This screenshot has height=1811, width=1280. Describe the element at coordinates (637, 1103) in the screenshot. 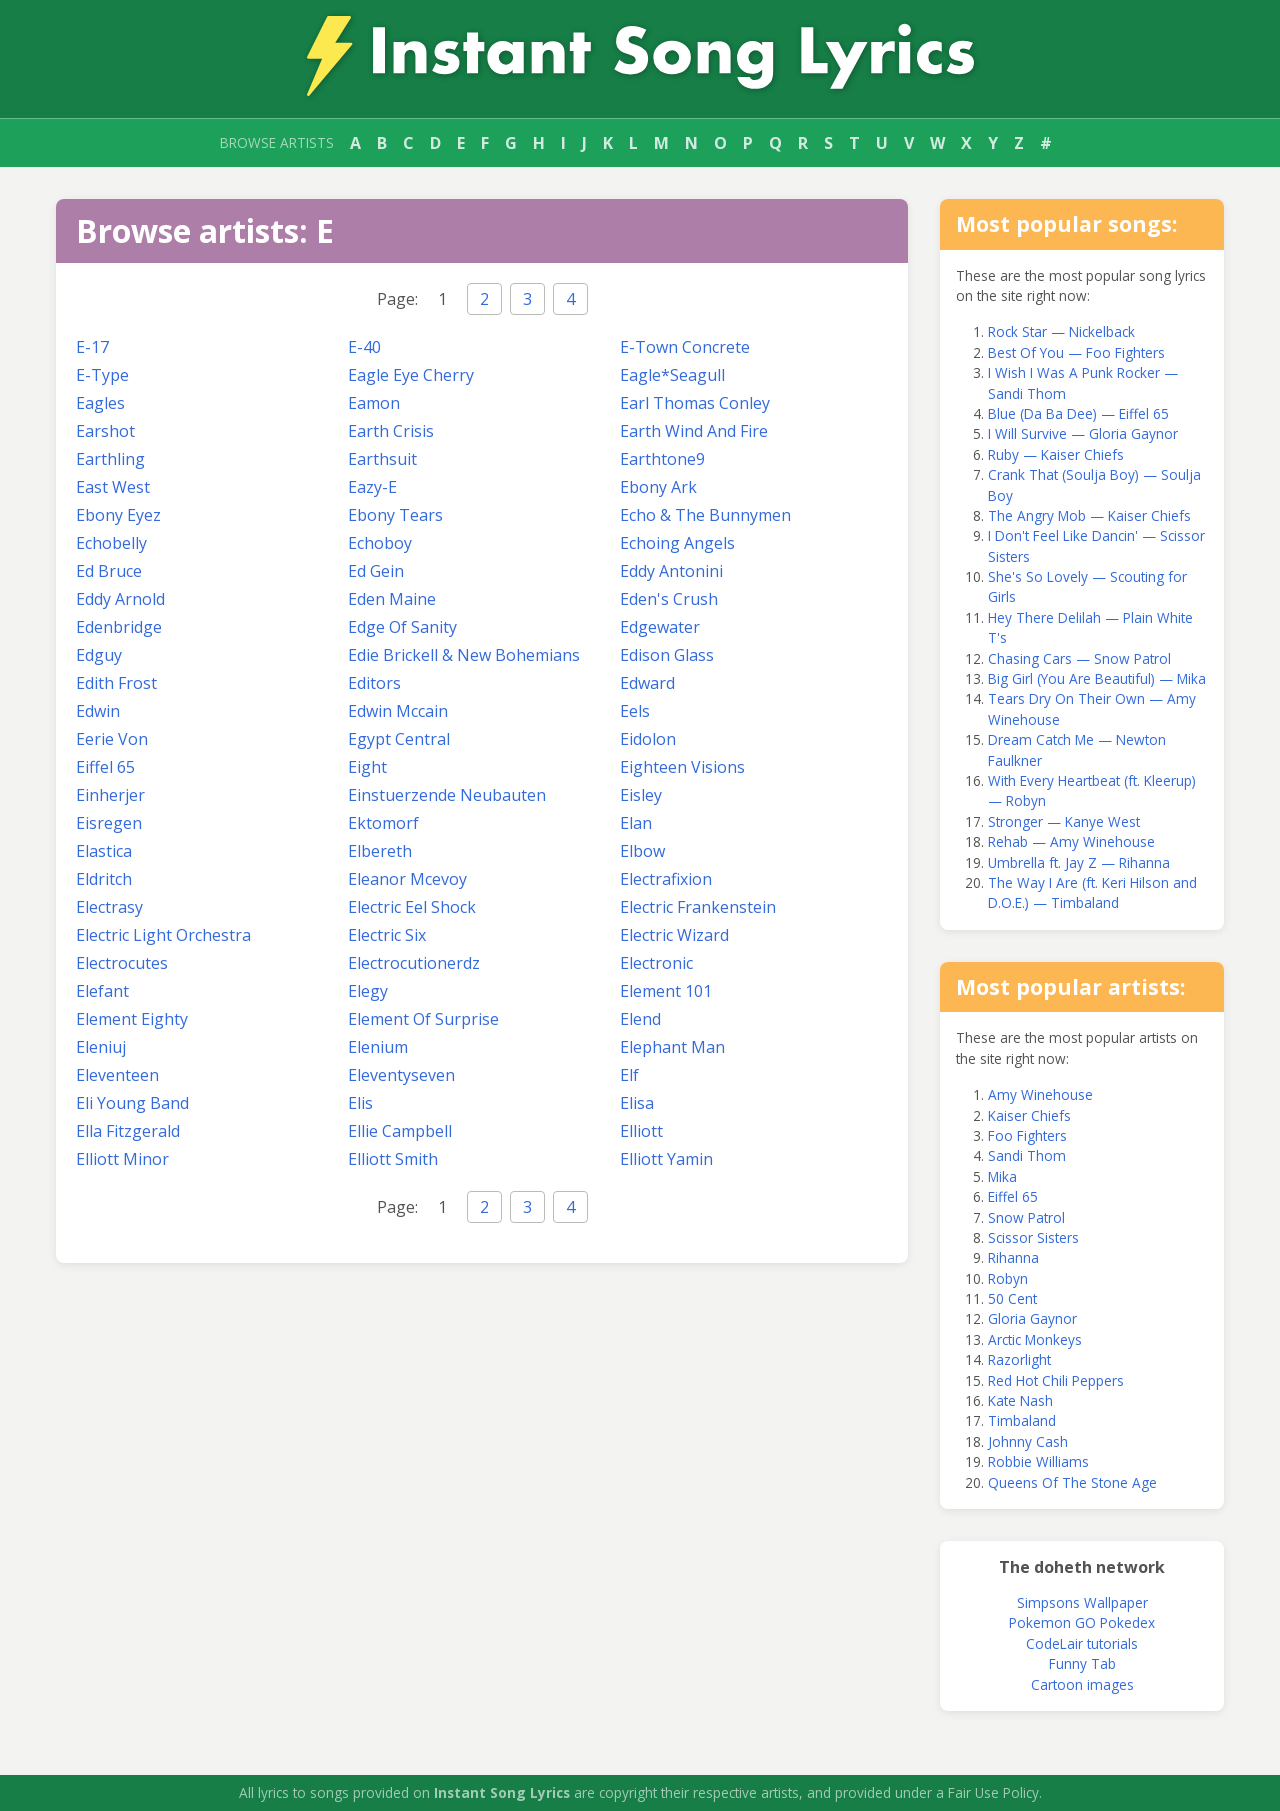

I see `Elisa` at that location.